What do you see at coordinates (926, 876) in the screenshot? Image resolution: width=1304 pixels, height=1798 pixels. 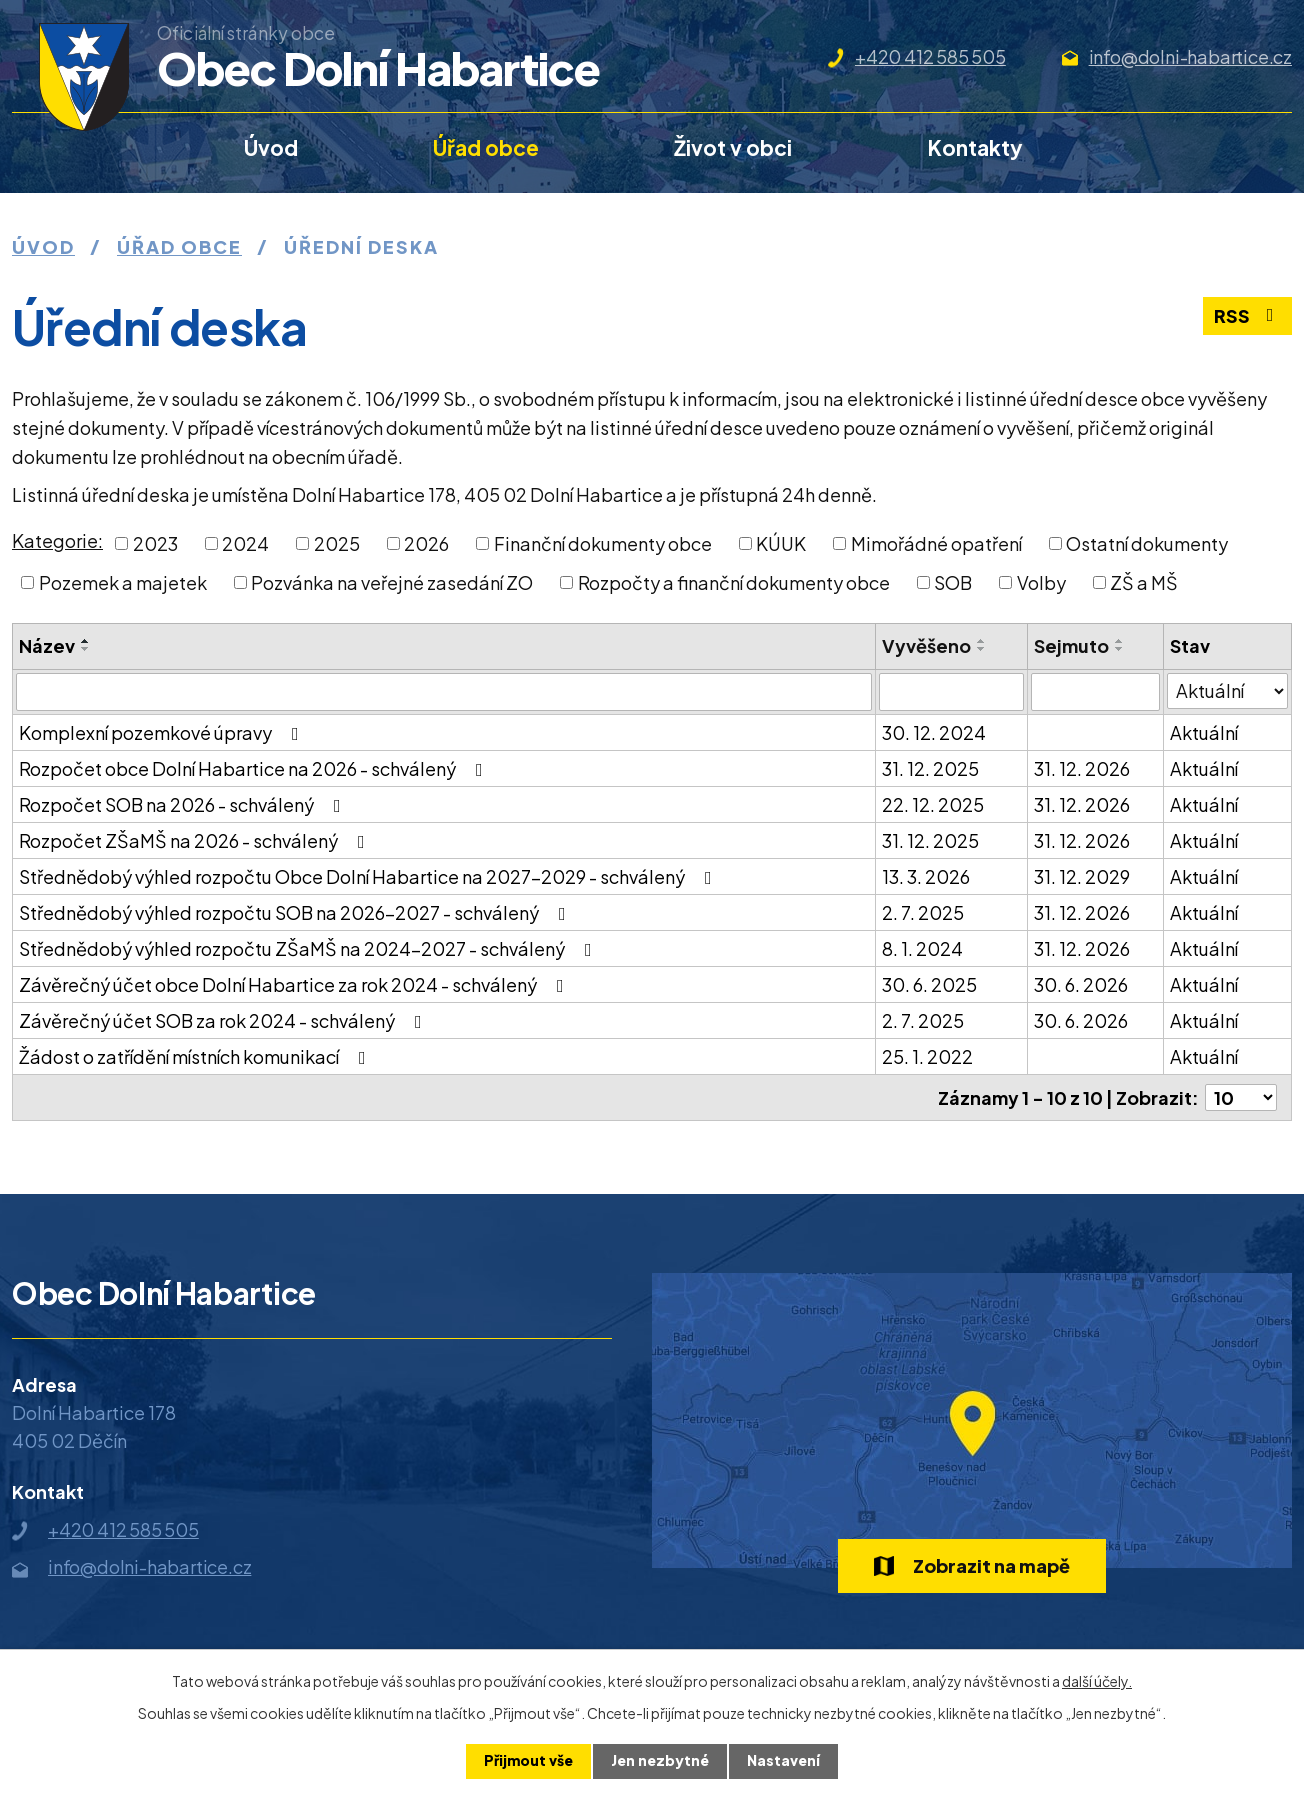 I see `13. 3. 2026` at bounding box center [926, 876].